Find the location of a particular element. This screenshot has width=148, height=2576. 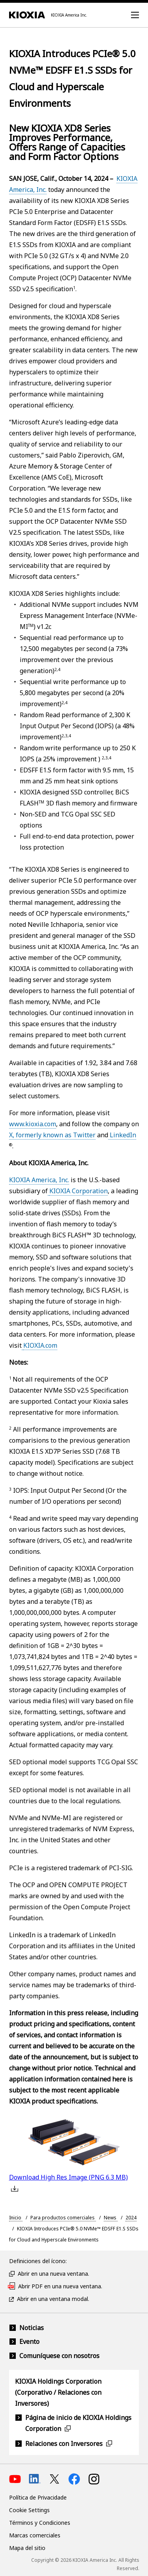

Marcas comerciales is located at coordinates (34, 2535).